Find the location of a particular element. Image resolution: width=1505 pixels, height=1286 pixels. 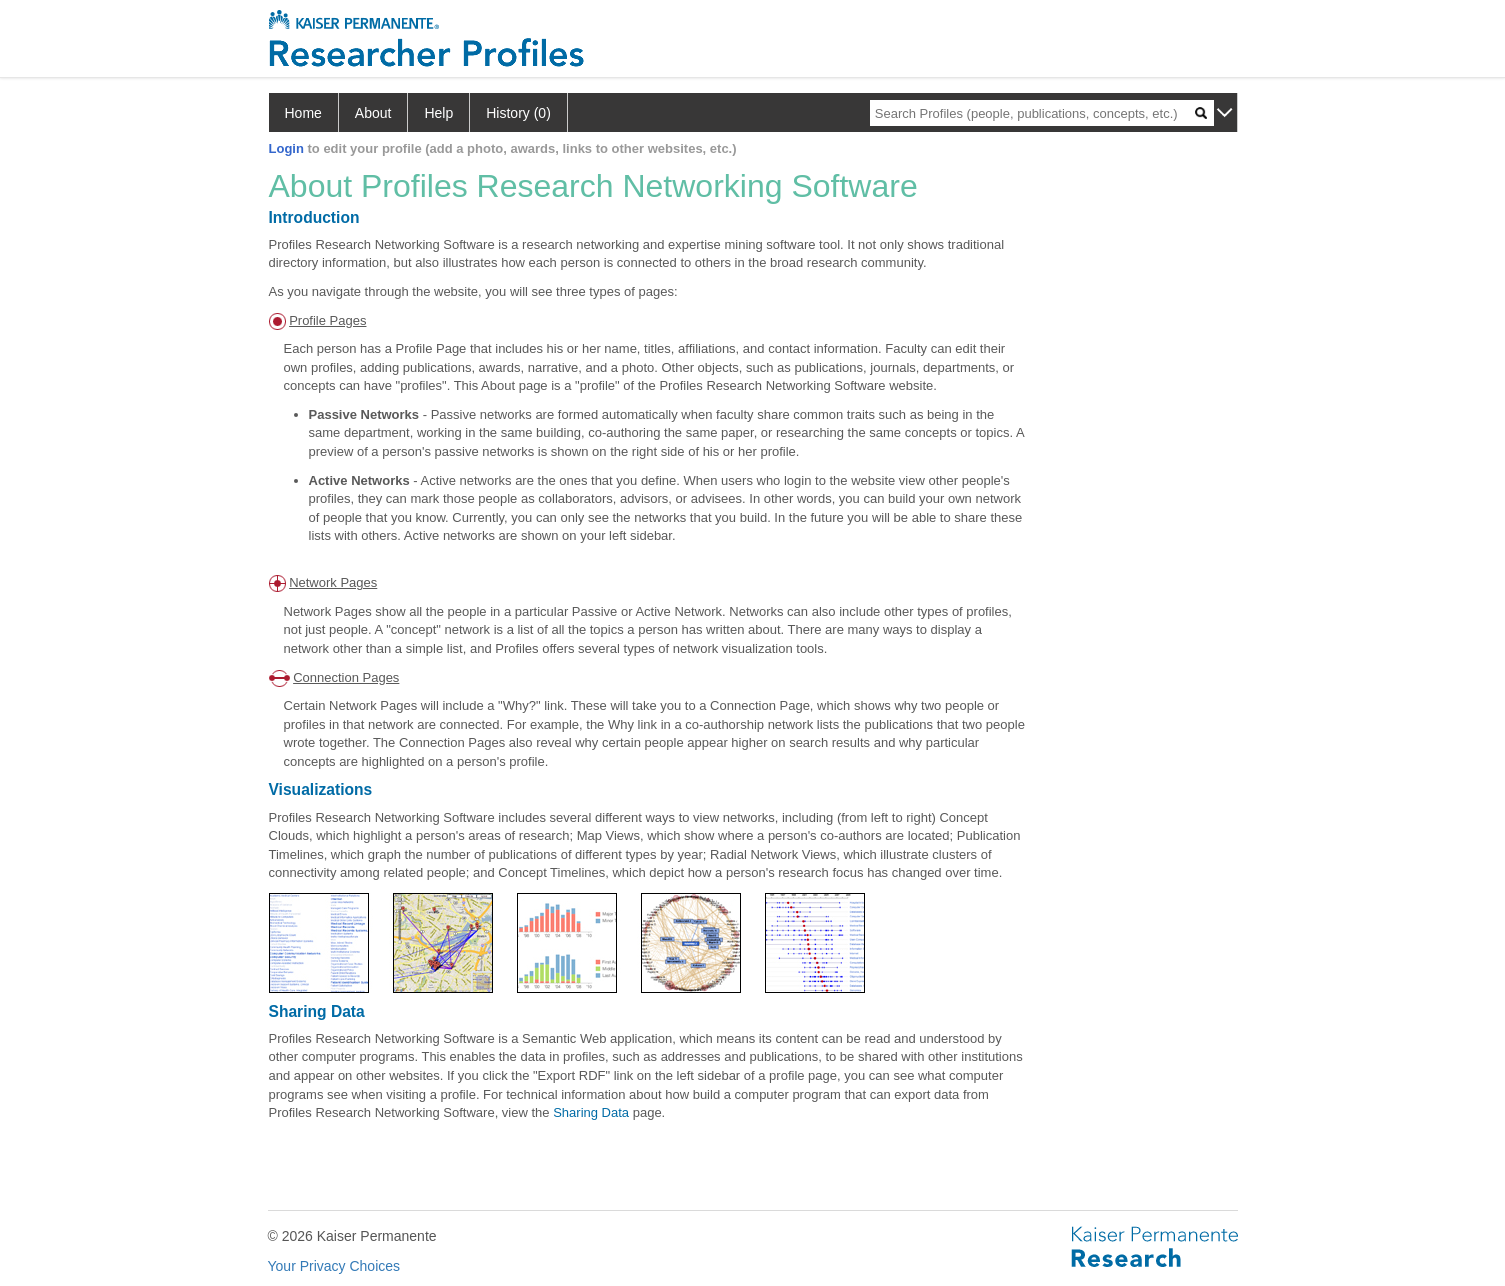

About is located at coordinates (373, 113).